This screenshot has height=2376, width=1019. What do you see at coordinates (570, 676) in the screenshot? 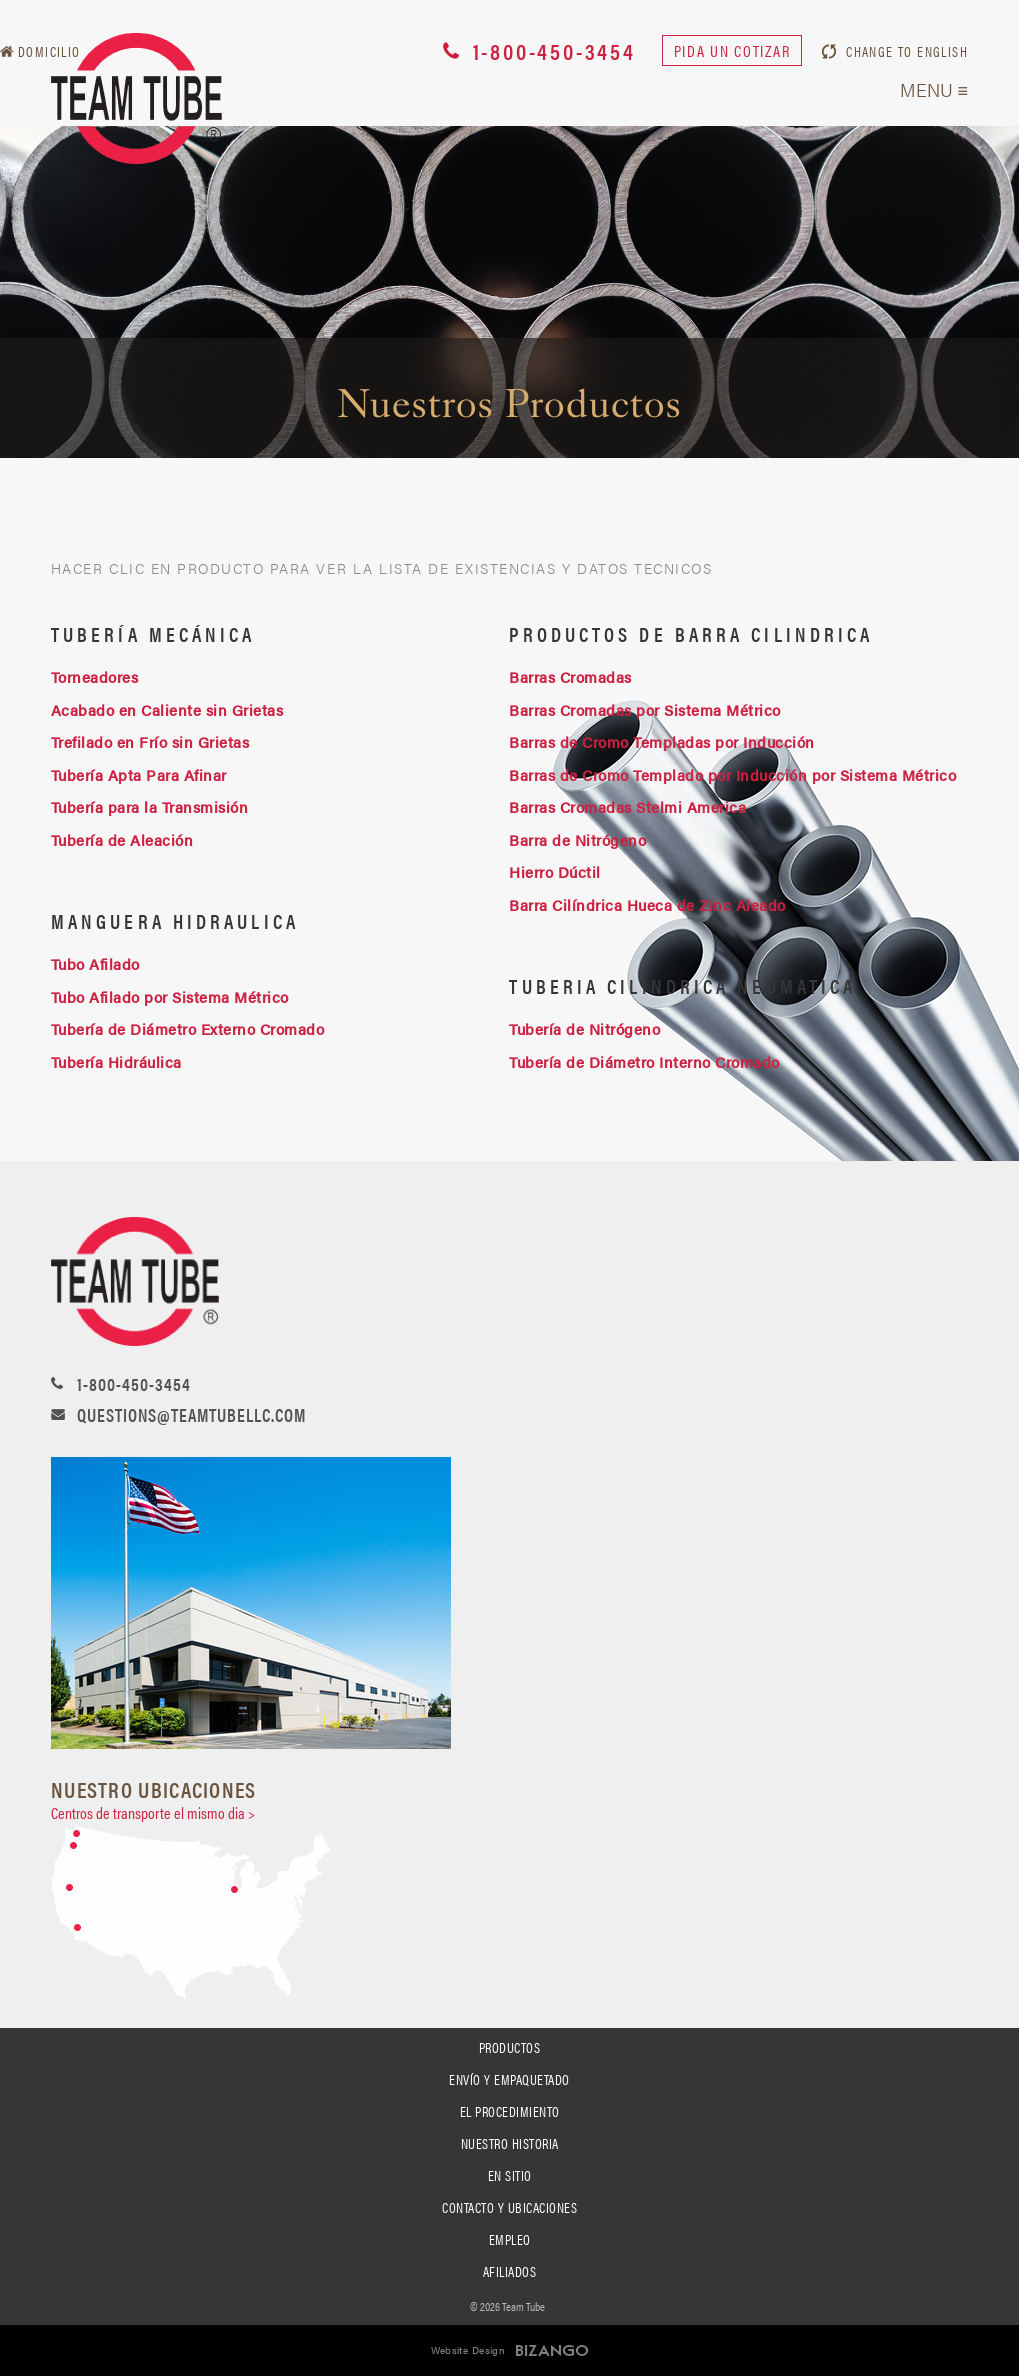
I see `Barras Cromadas` at bounding box center [570, 676].